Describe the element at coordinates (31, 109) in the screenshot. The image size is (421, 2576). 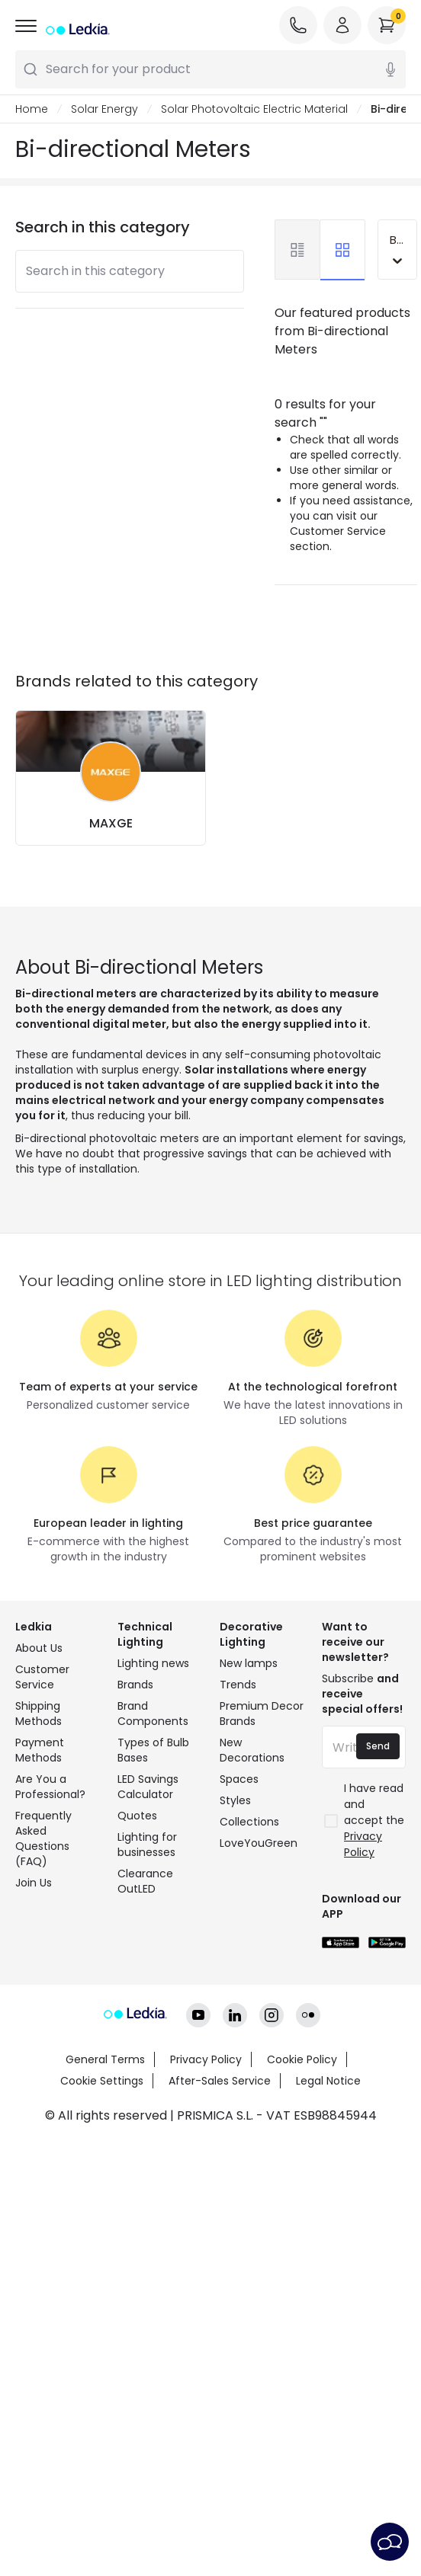
I see `Home` at that location.